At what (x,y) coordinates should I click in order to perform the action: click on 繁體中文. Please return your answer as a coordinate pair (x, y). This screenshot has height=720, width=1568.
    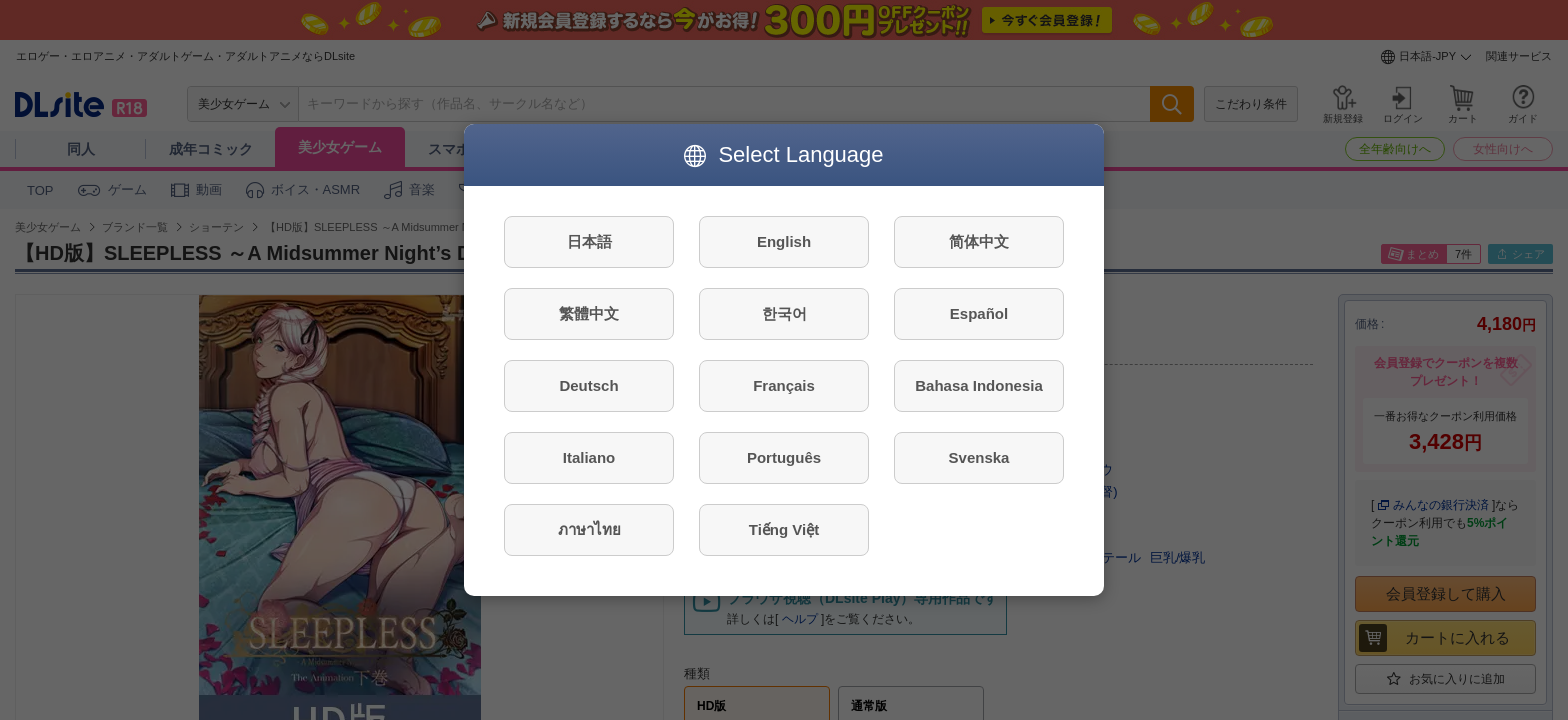
    Looking at the image, I should click on (589, 313).